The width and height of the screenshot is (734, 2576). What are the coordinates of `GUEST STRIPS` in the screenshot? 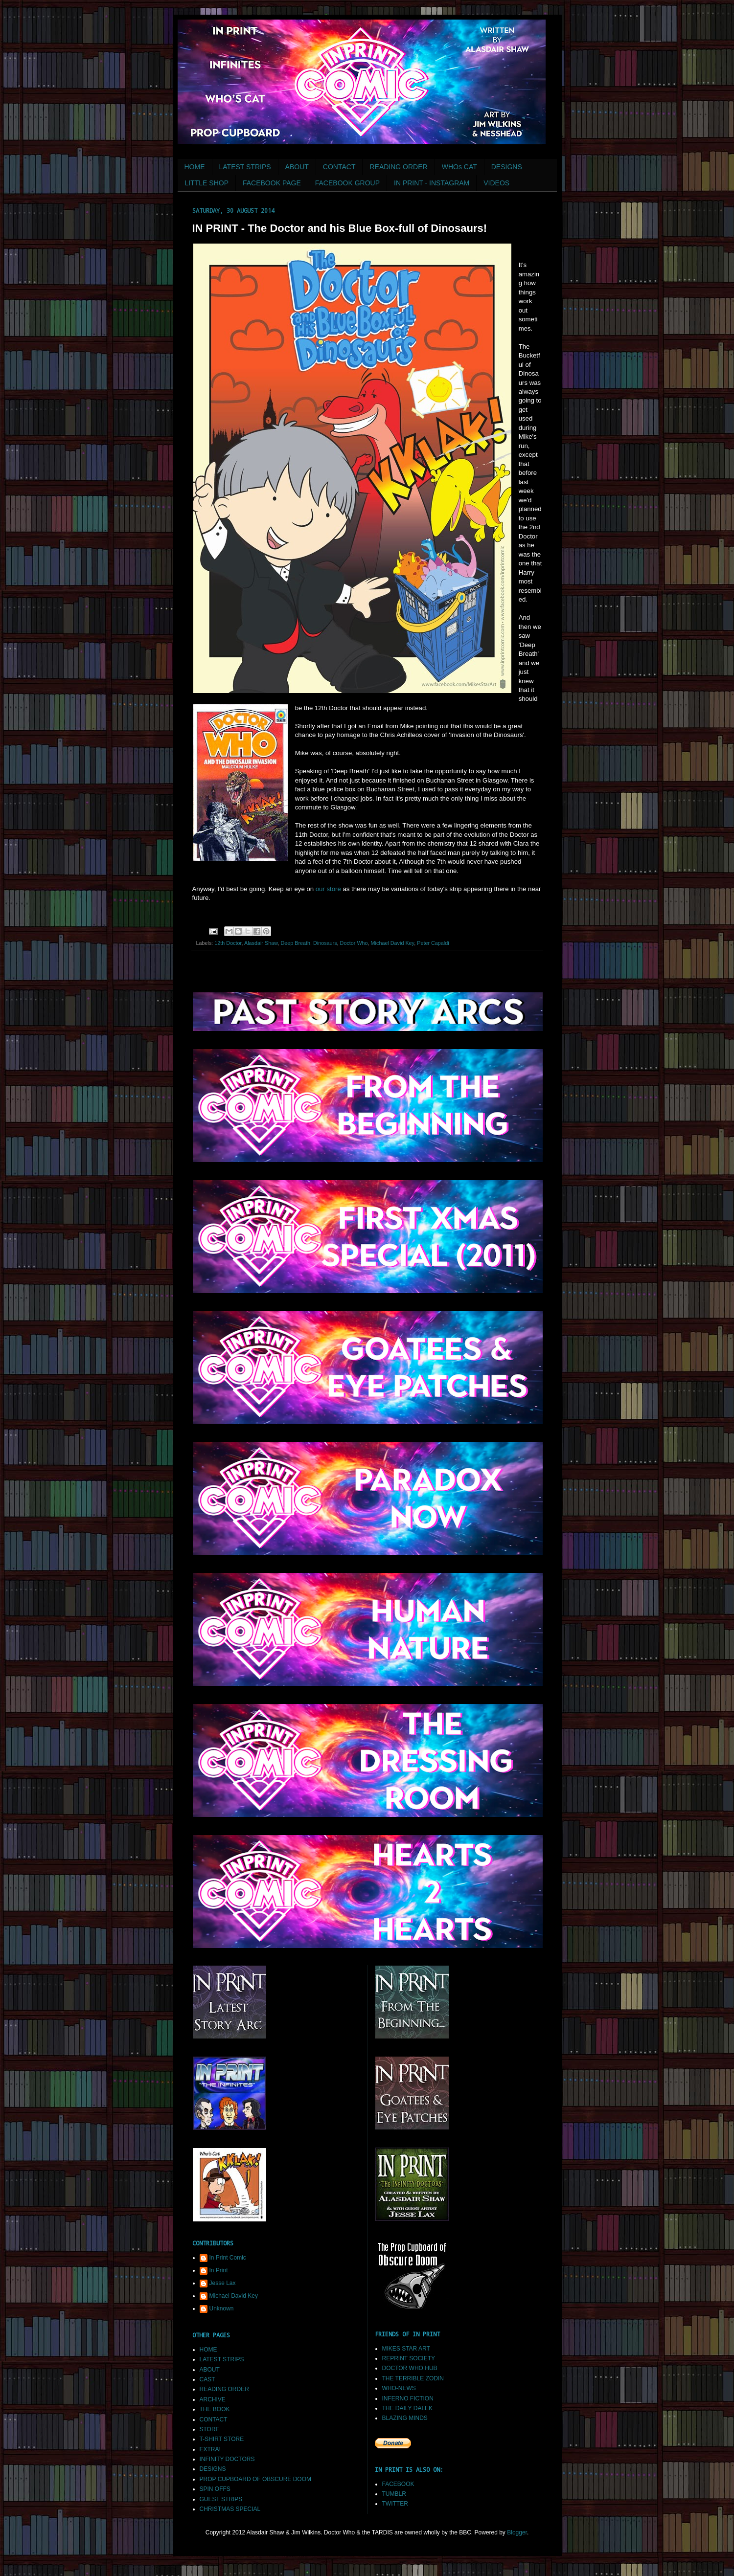 It's located at (221, 2499).